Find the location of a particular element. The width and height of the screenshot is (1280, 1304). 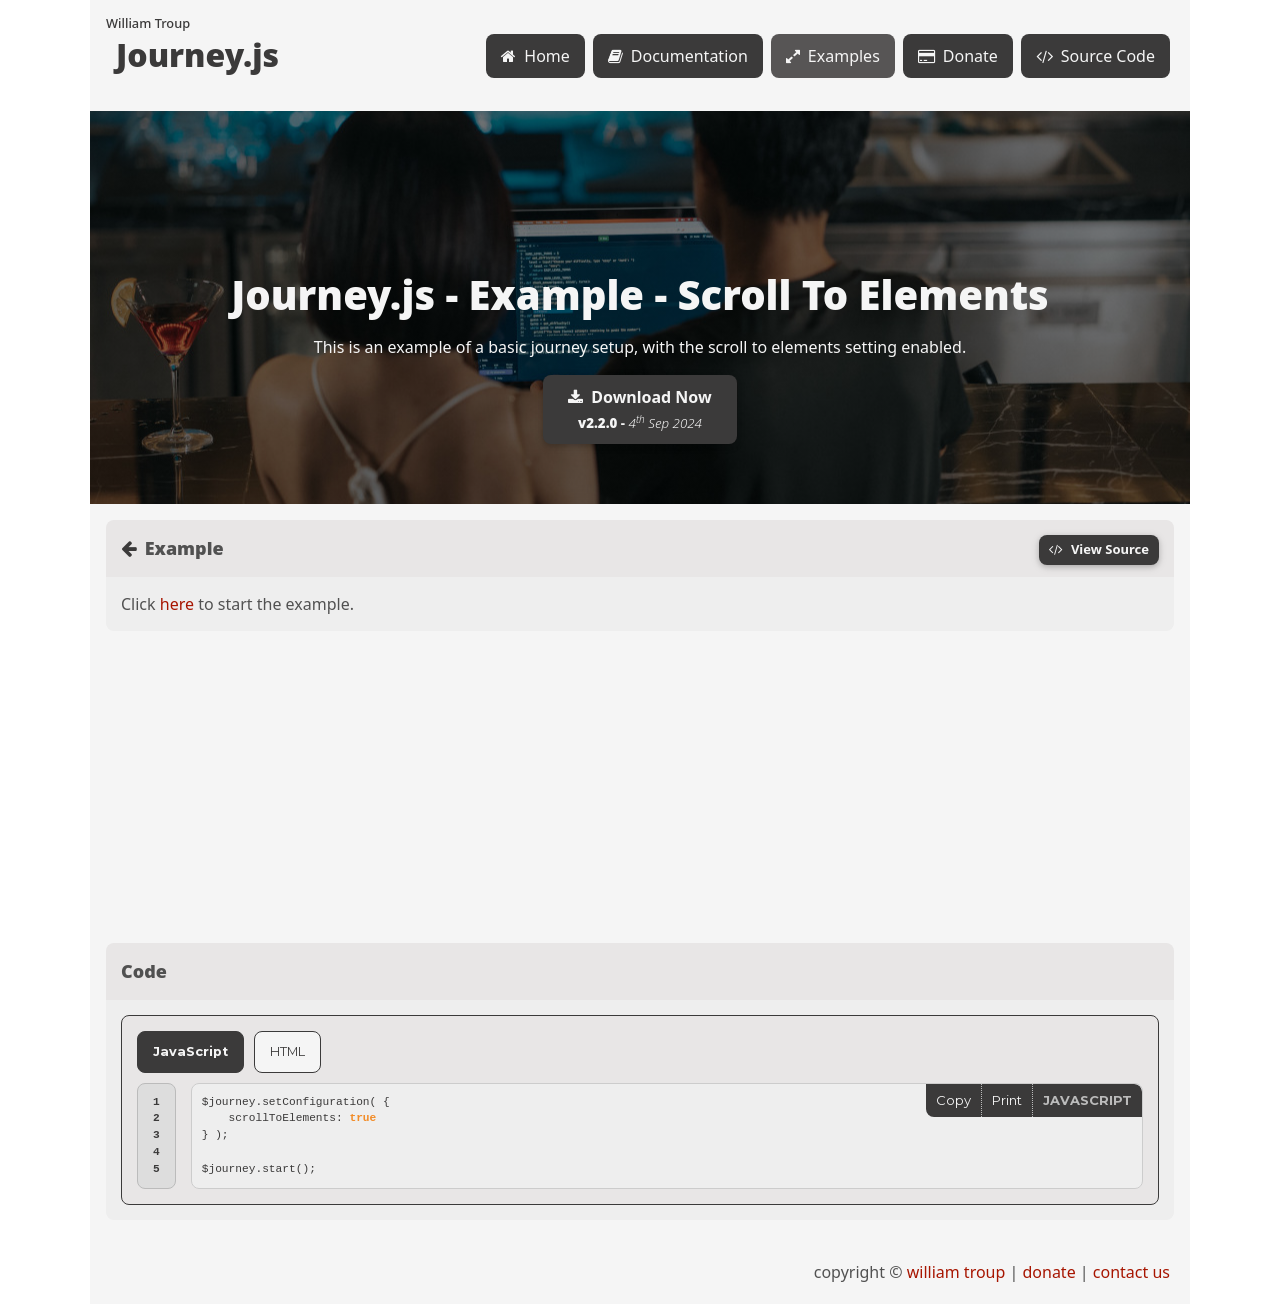

Documentation is located at coordinates (678, 56).